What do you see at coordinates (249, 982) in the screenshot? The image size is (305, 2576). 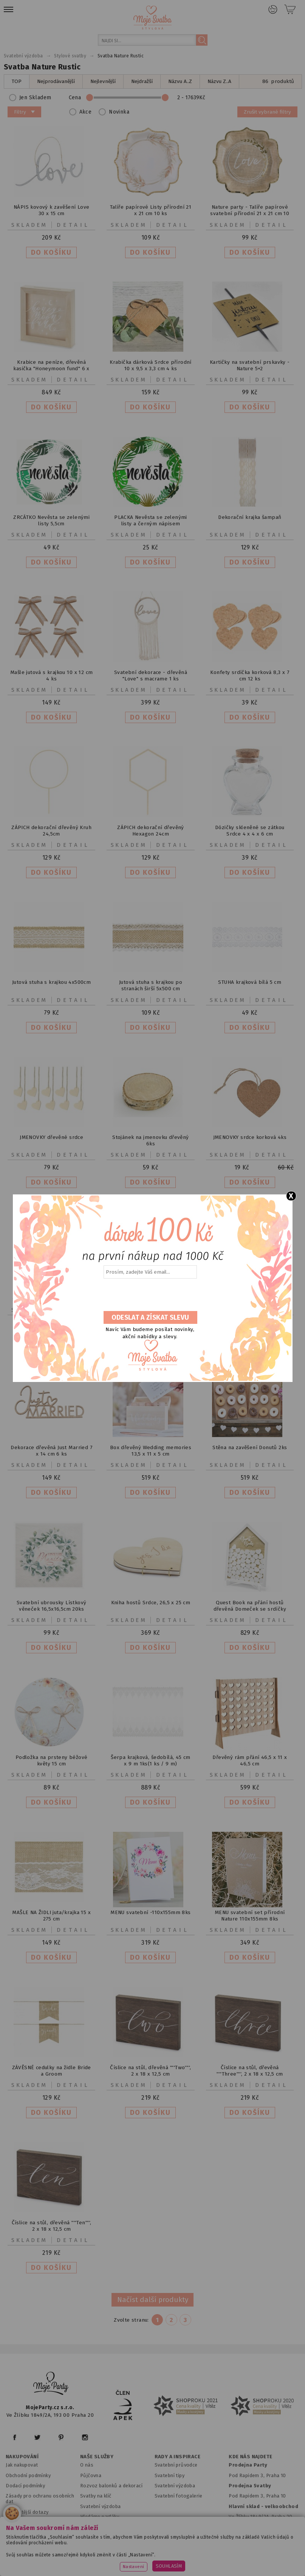 I see `STUHA krajková bílá 5 cm` at bounding box center [249, 982].